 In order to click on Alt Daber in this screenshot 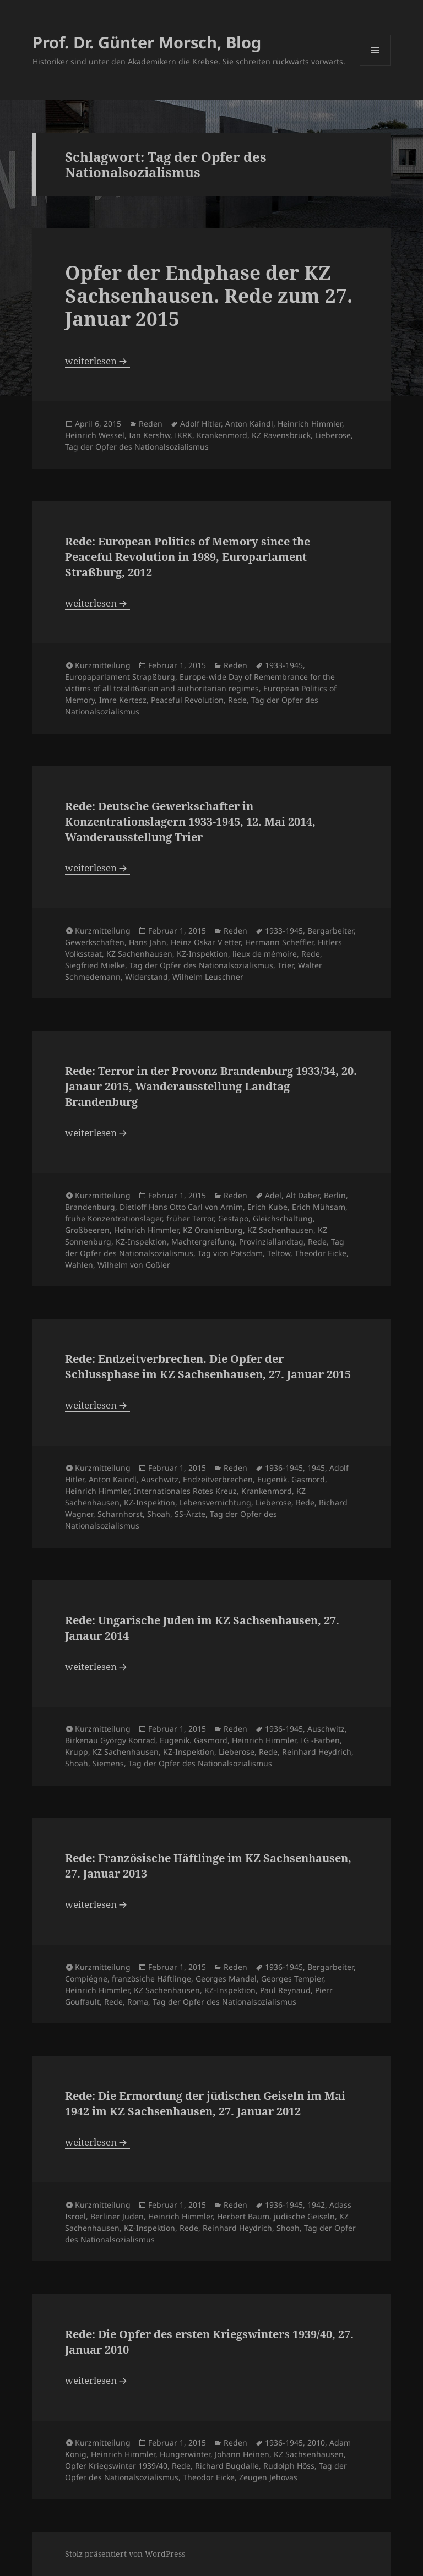, I will do `click(302, 1195)`.